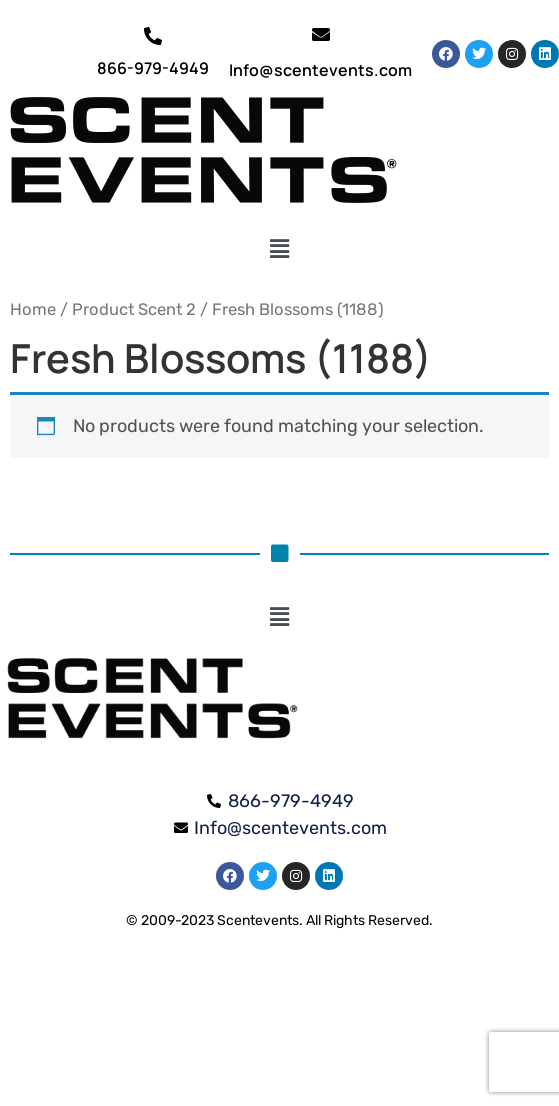 Image resolution: width=559 pixels, height=1106 pixels. Describe the element at coordinates (320, 70) in the screenshot. I see `Info@scentevents.com` at that location.